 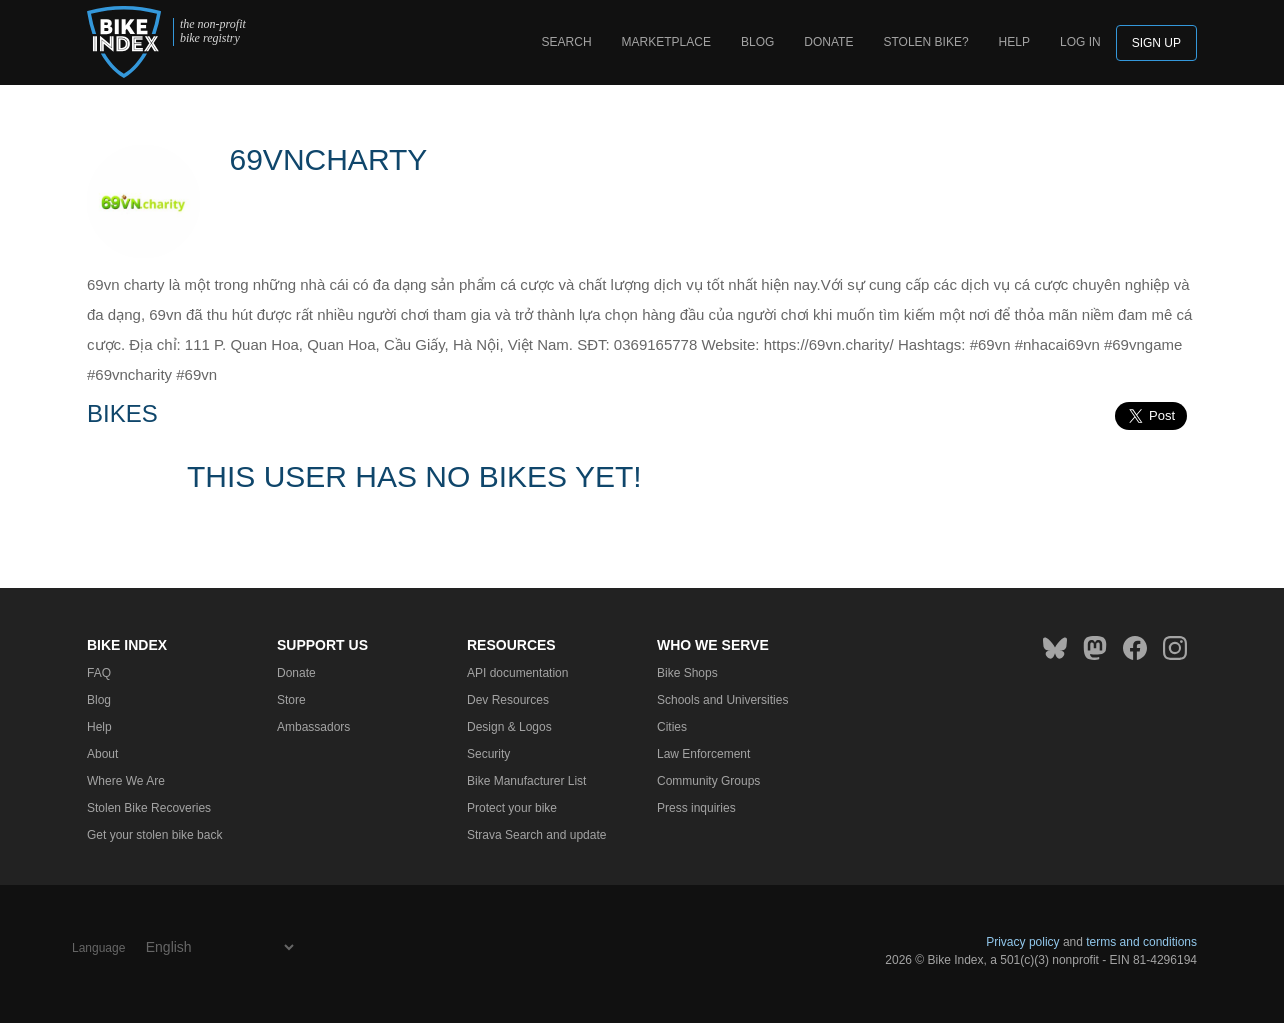 I want to click on Cities, so click(x=672, y=727).